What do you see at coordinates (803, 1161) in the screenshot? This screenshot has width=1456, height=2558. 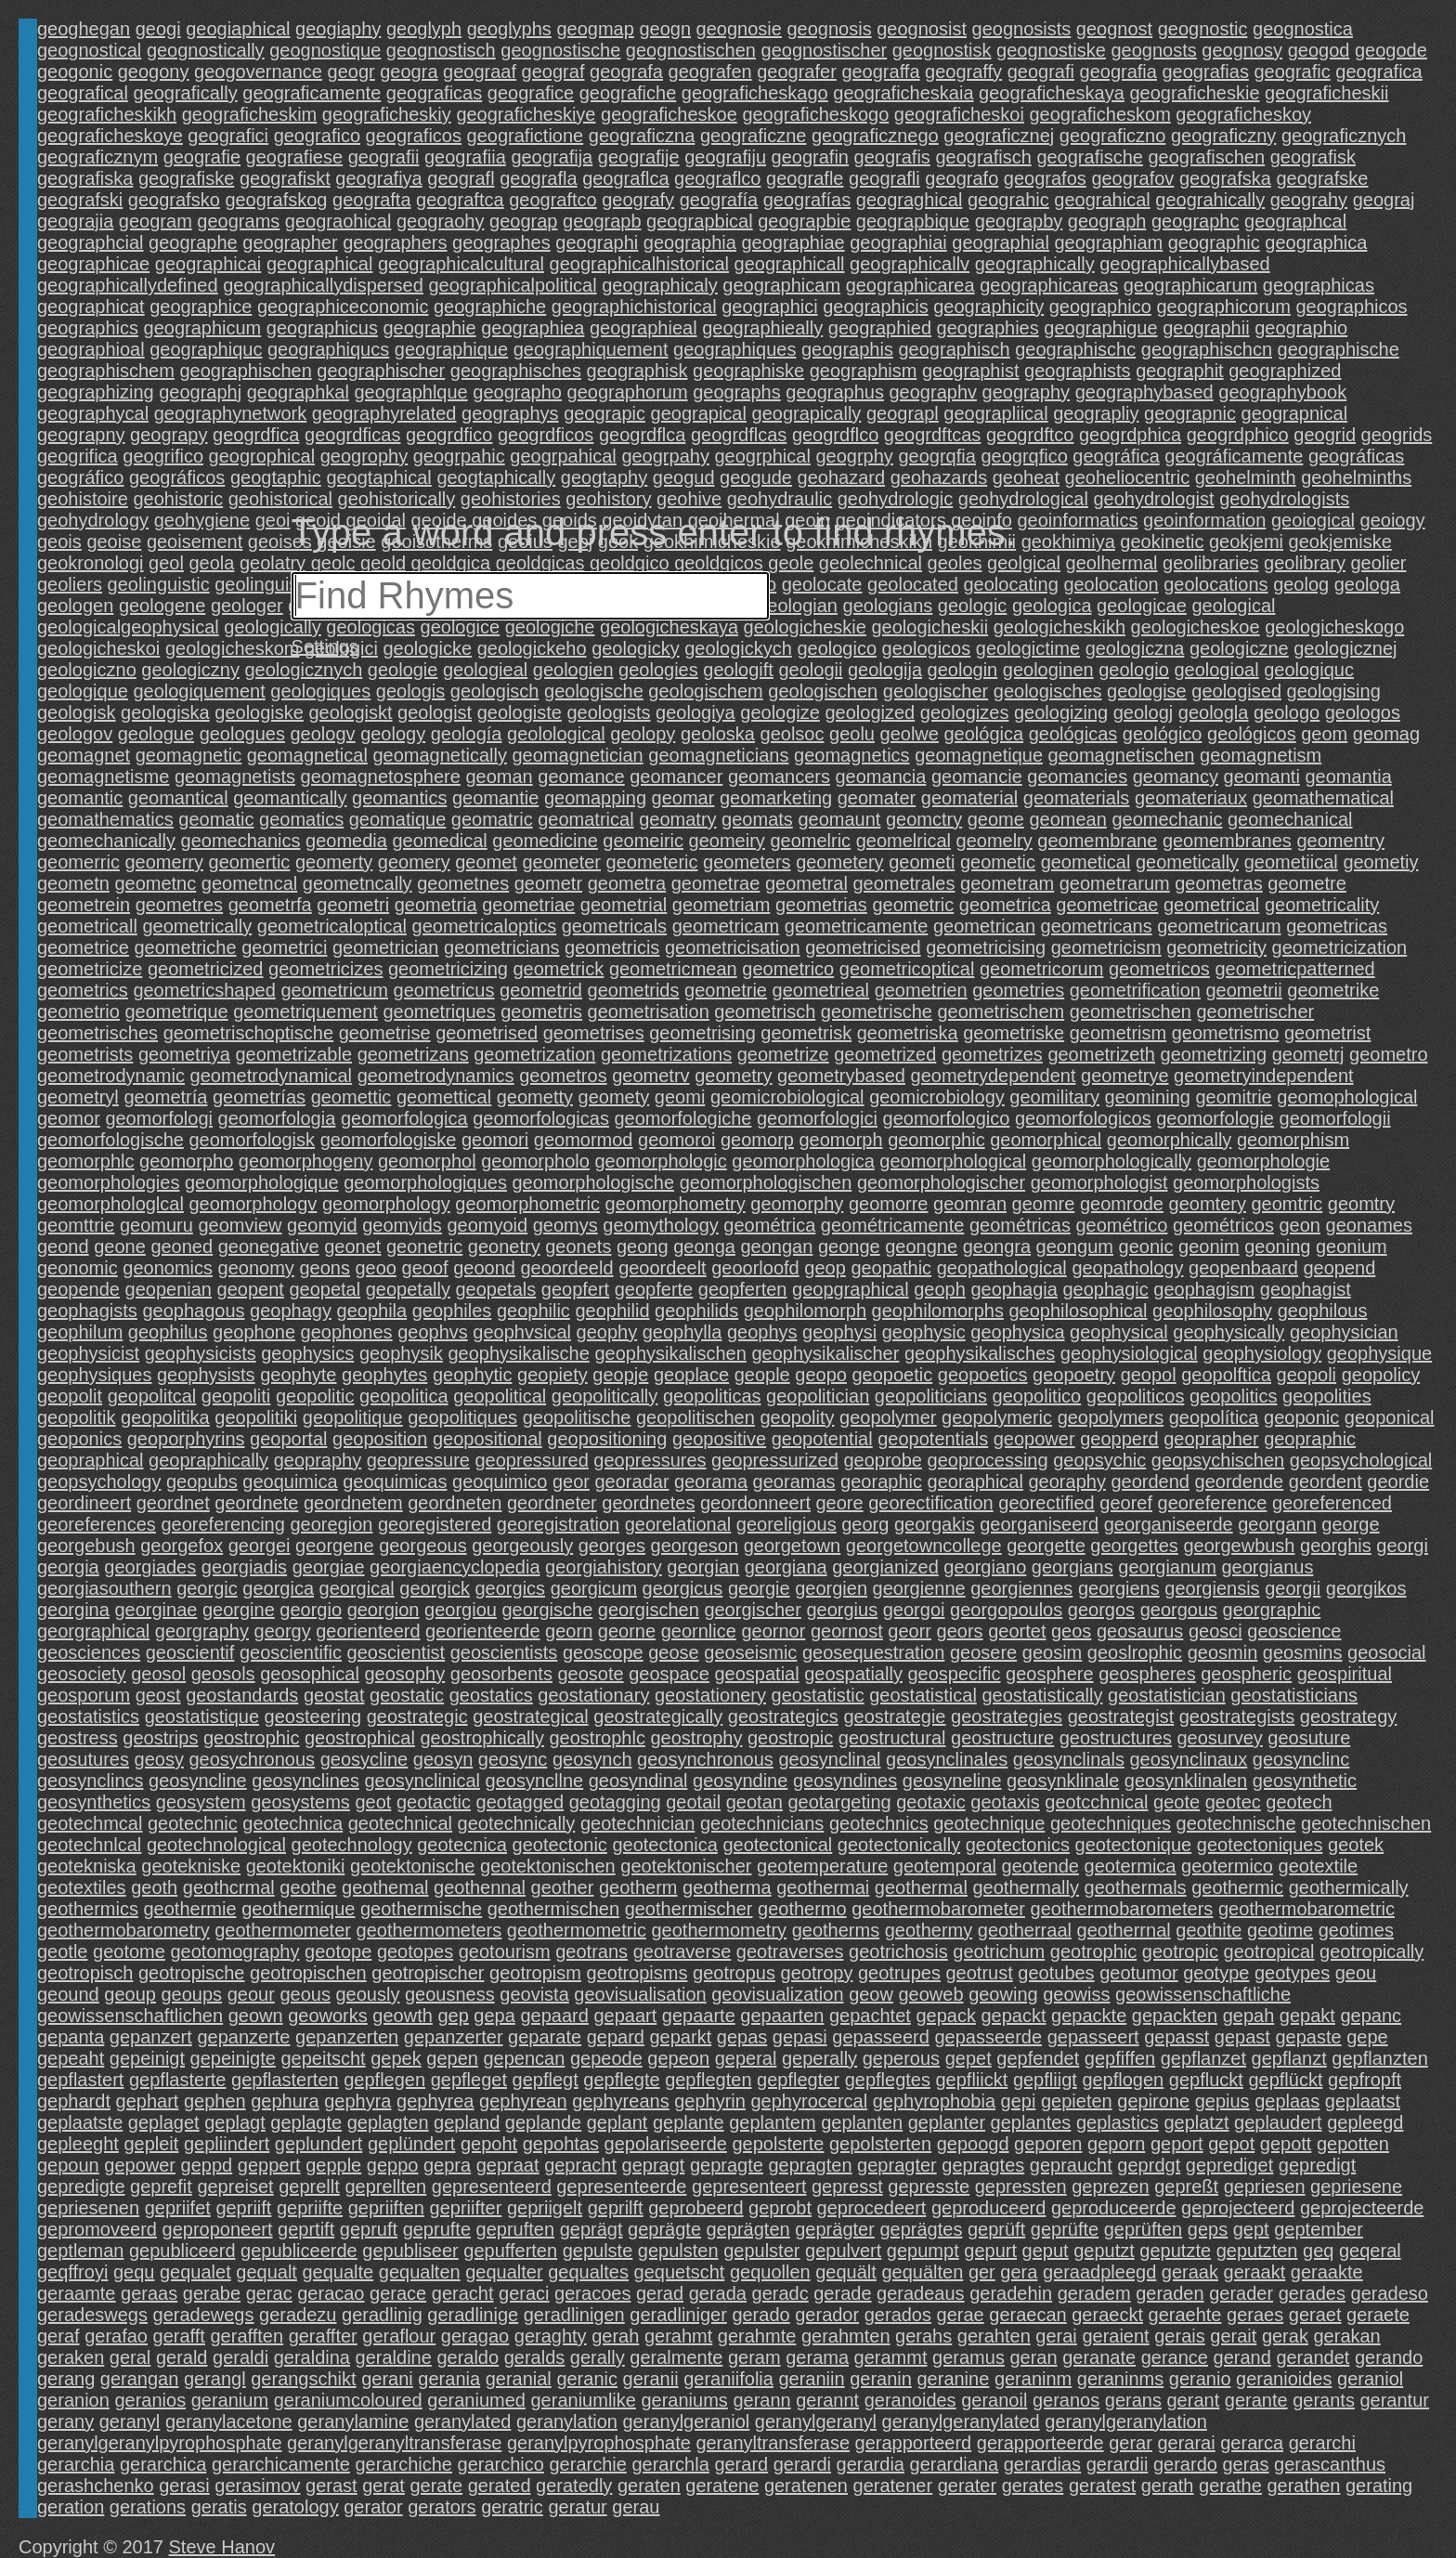 I see `geomorphologica` at bounding box center [803, 1161].